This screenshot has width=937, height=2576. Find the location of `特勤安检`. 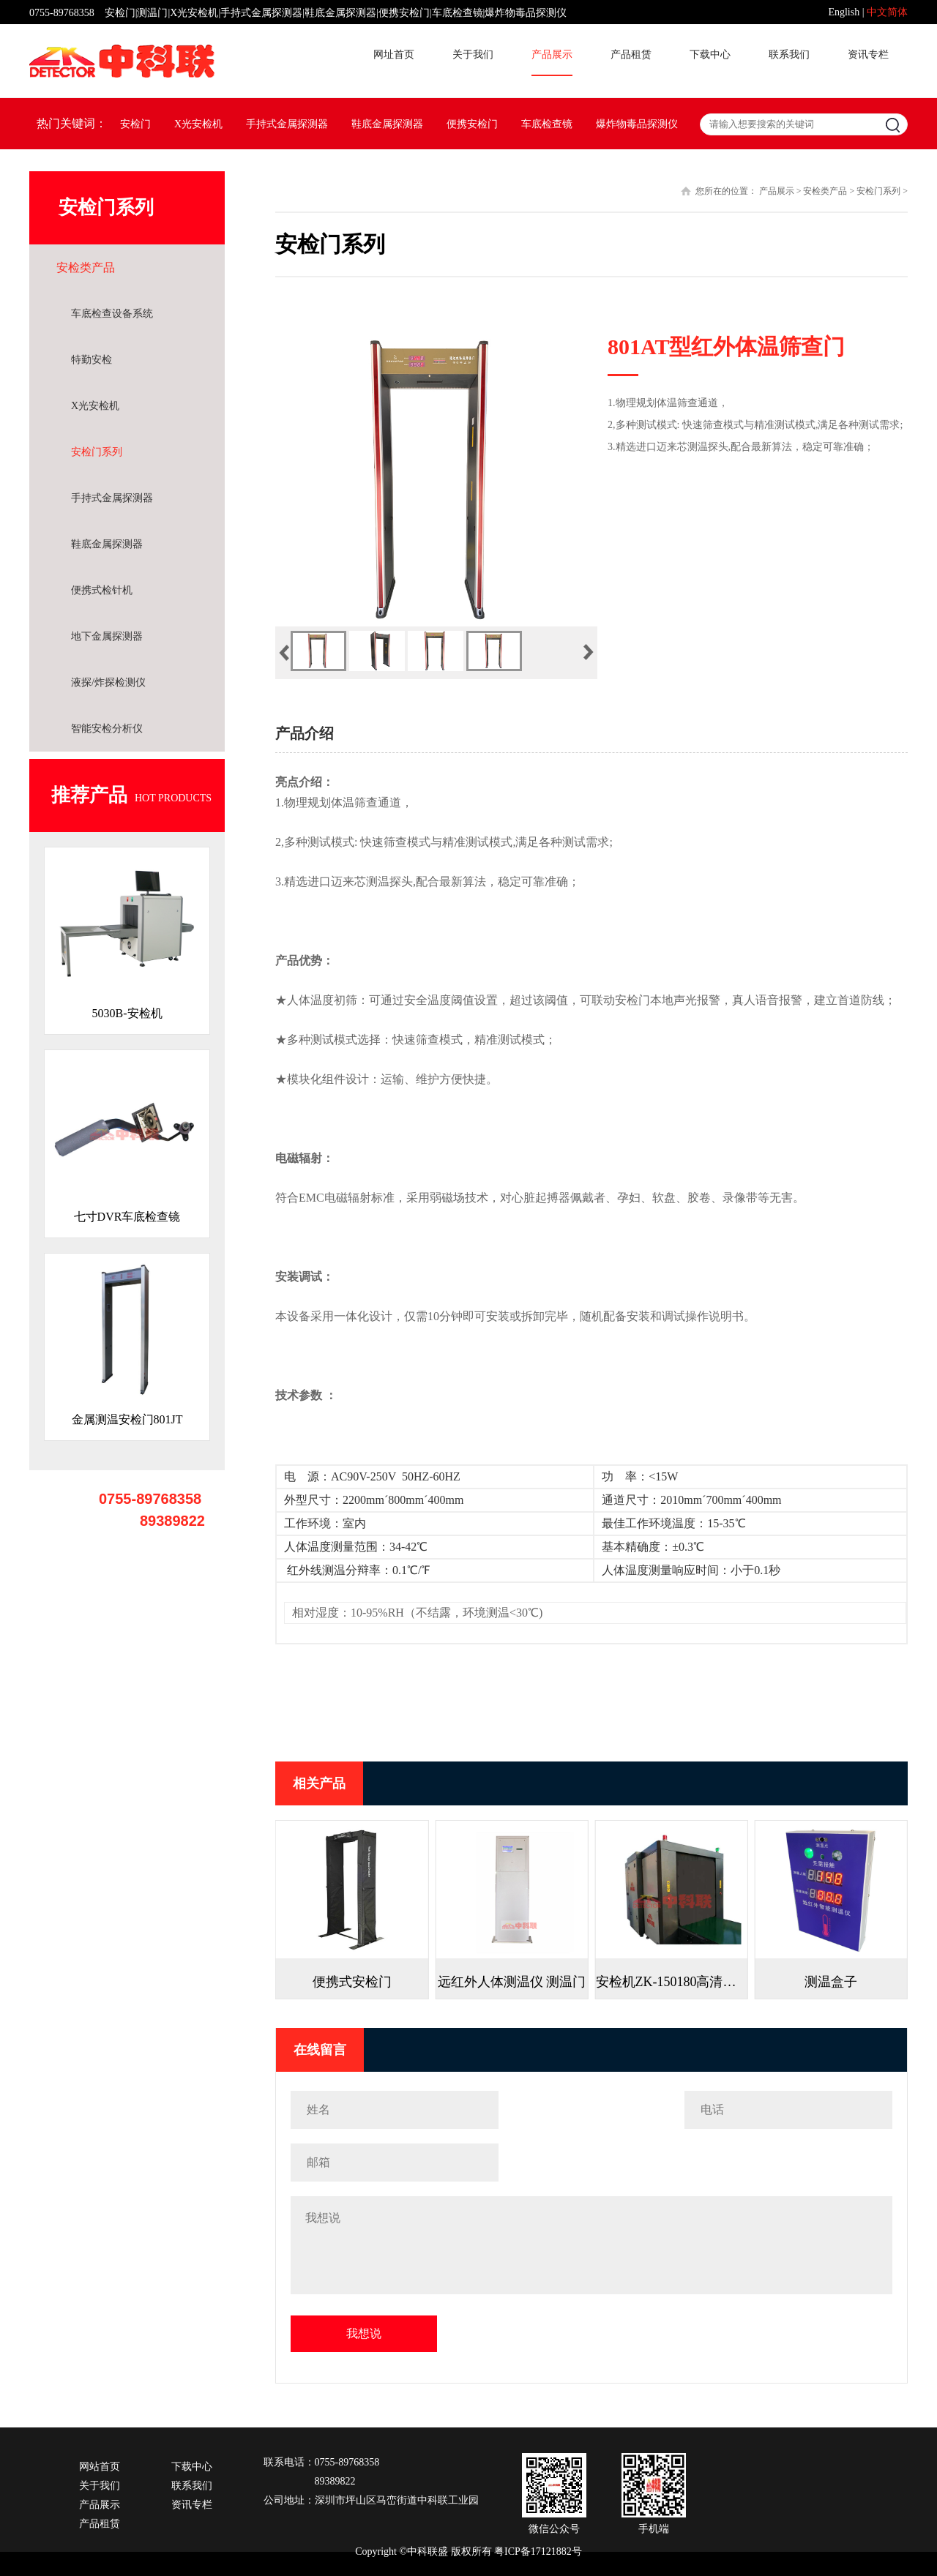

特勤安检 is located at coordinates (91, 359).